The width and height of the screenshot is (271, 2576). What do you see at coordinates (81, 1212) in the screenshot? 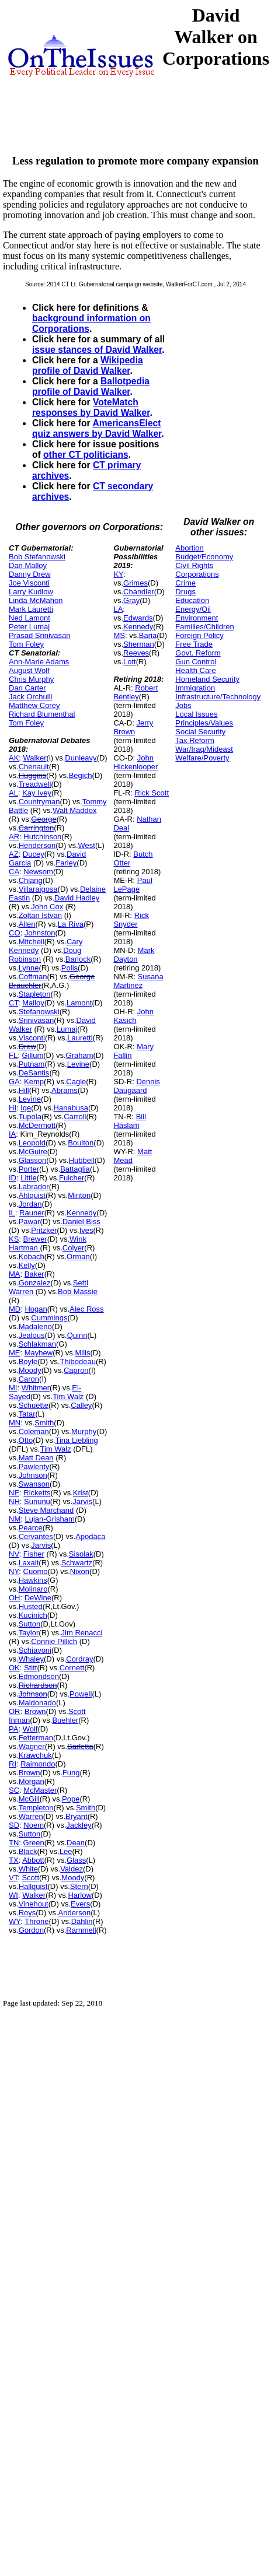
I see `Kennedy` at bounding box center [81, 1212].